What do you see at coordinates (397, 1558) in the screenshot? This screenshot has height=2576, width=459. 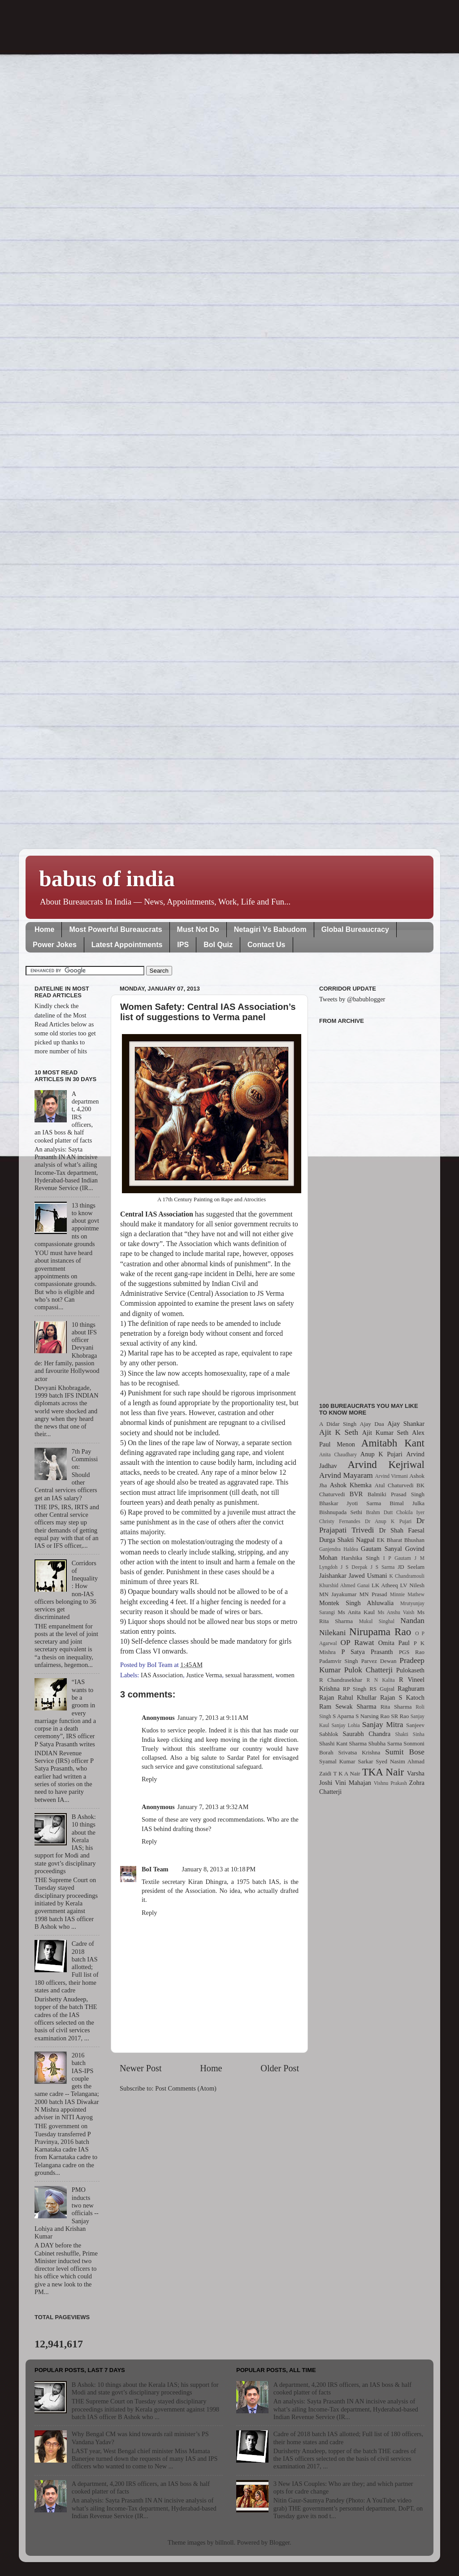 I see `I P Gautam` at bounding box center [397, 1558].